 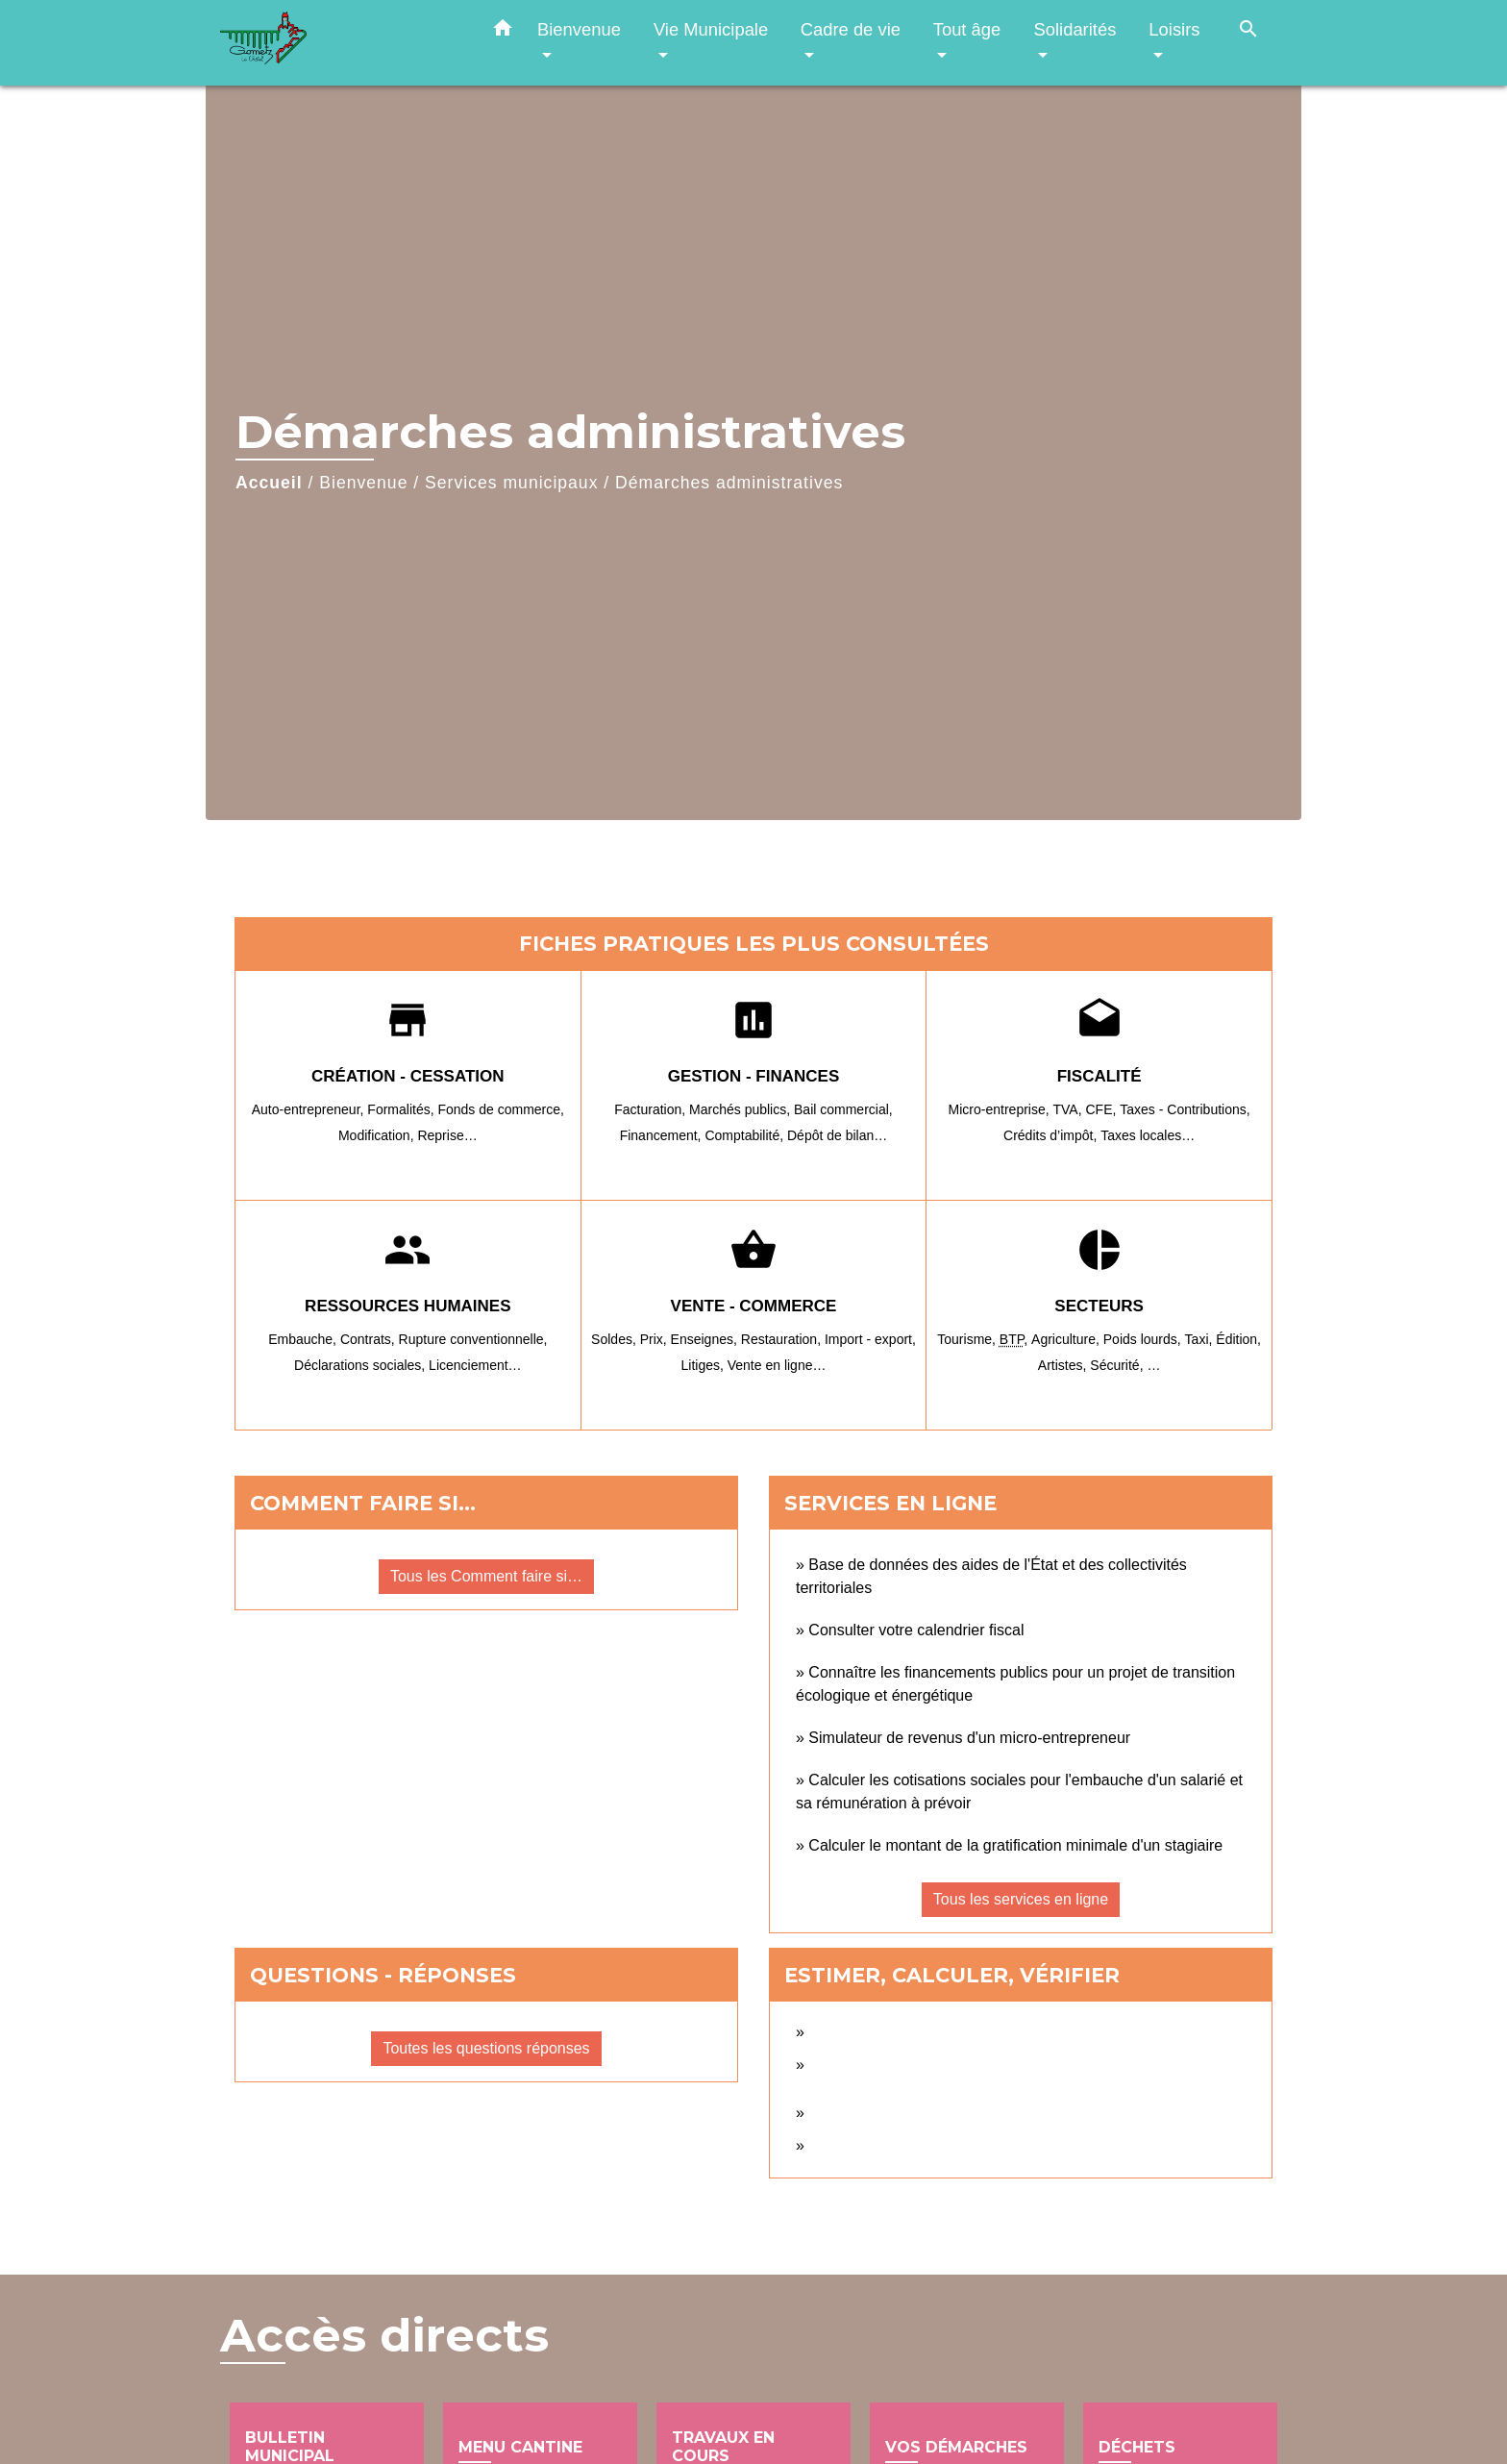 What do you see at coordinates (783, 1339) in the screenshot?
I see `Restauration,` at bounding box center [783, 1339].